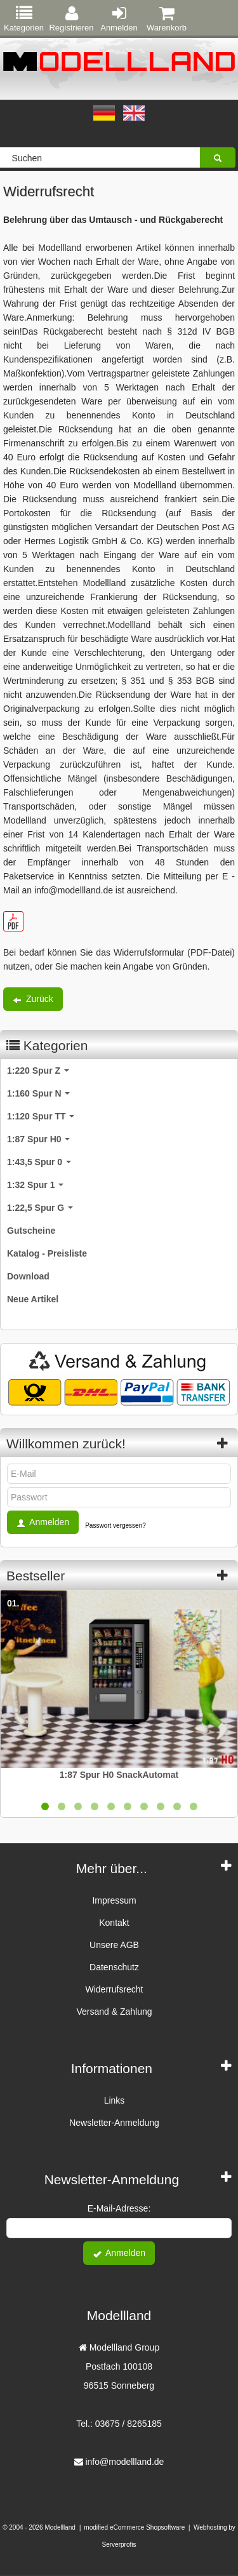 This screenshot has height=2576, width=238. Describe the element at coordinates (47, 1253) in the screenshot. I see `Katalog - Preisliste` at that location.